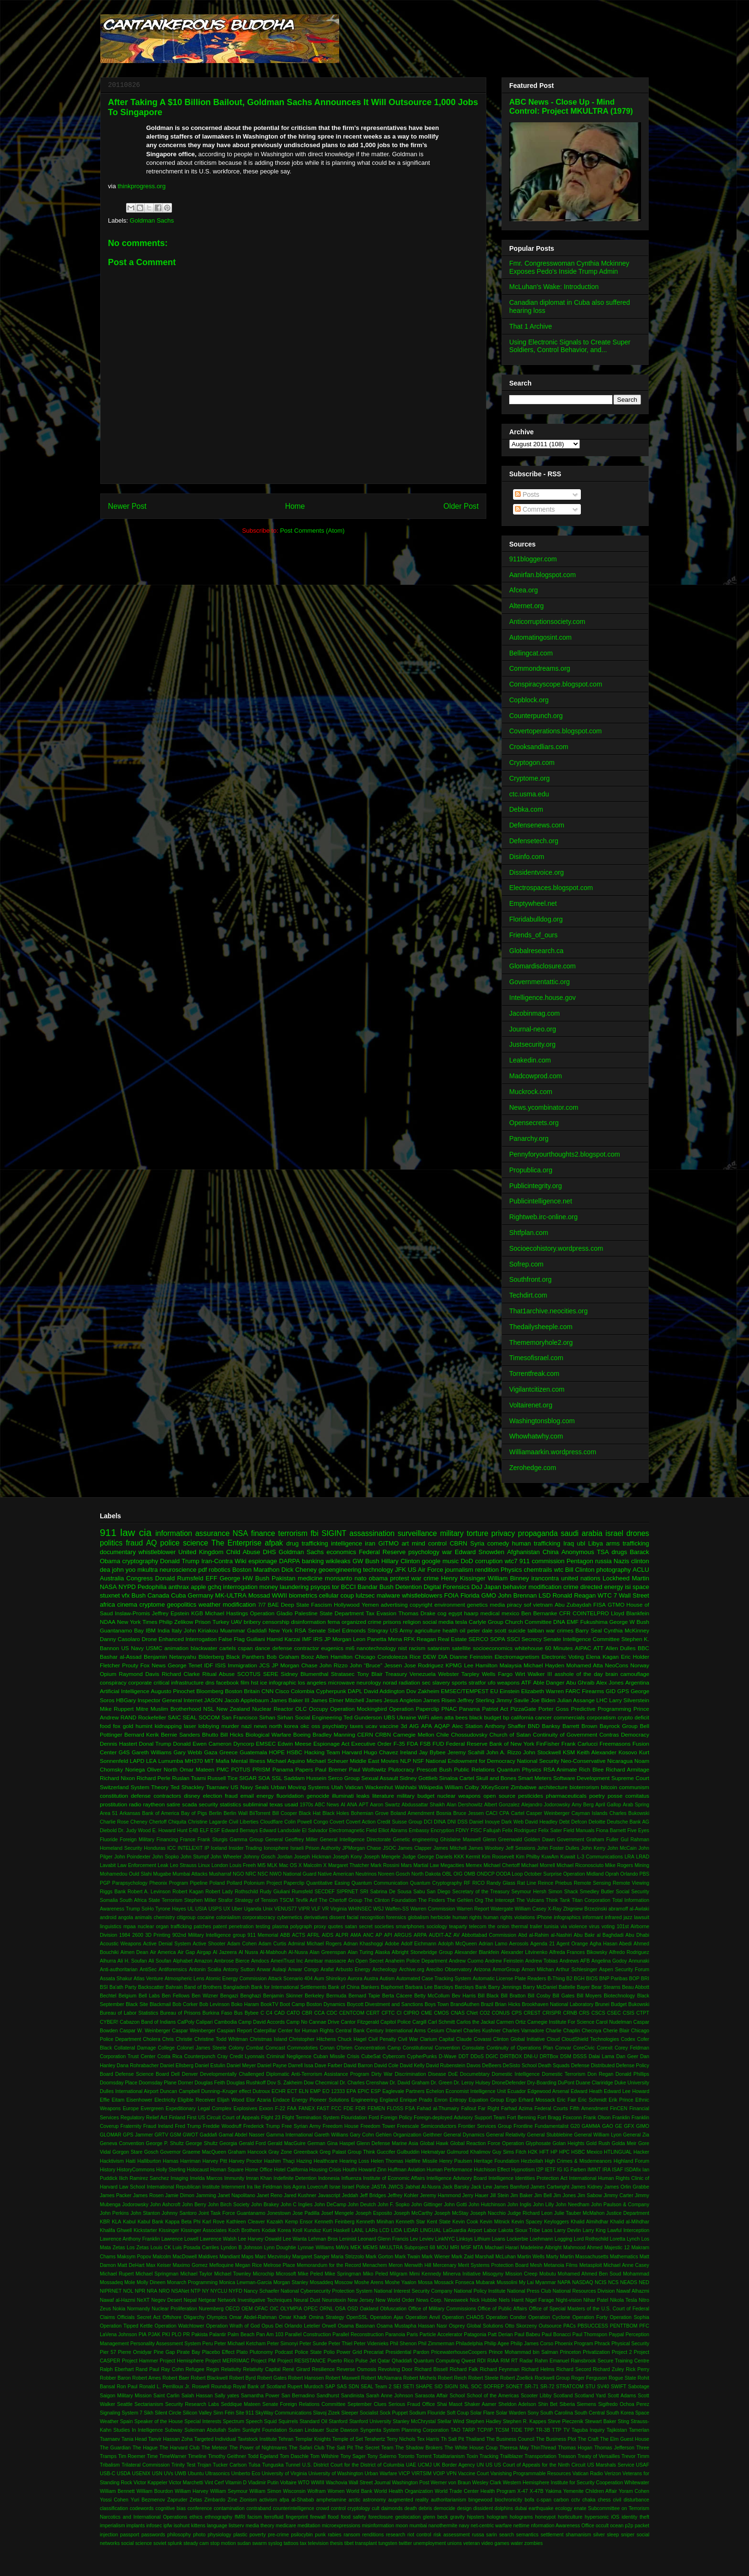  What do you see at coordinates (388, 1543) in the screenshot?
I see `GITMO` at bounding box center [388, 1543].